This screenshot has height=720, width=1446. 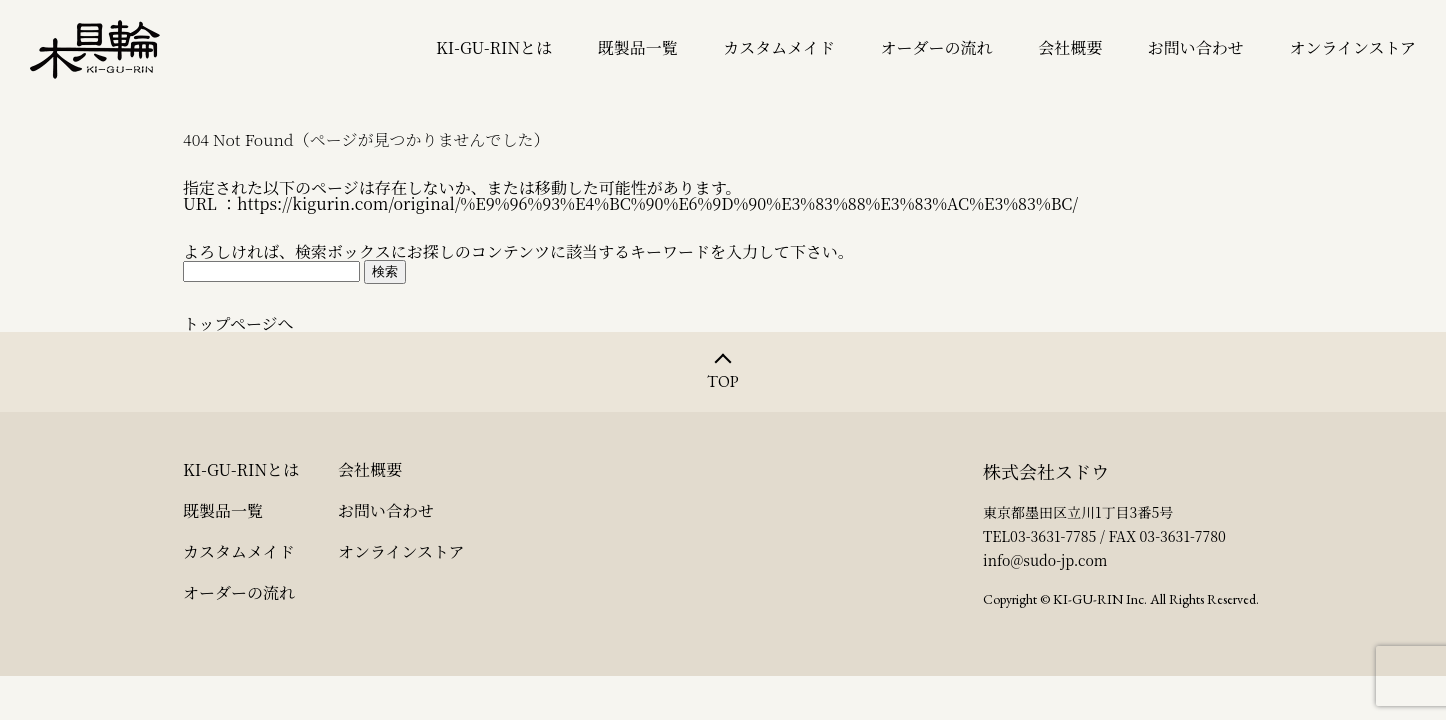 What do you see at coordinates (494, 48) in the screenshot?
I see `KI-GU-RINとは` at bounding box center [494, 48].